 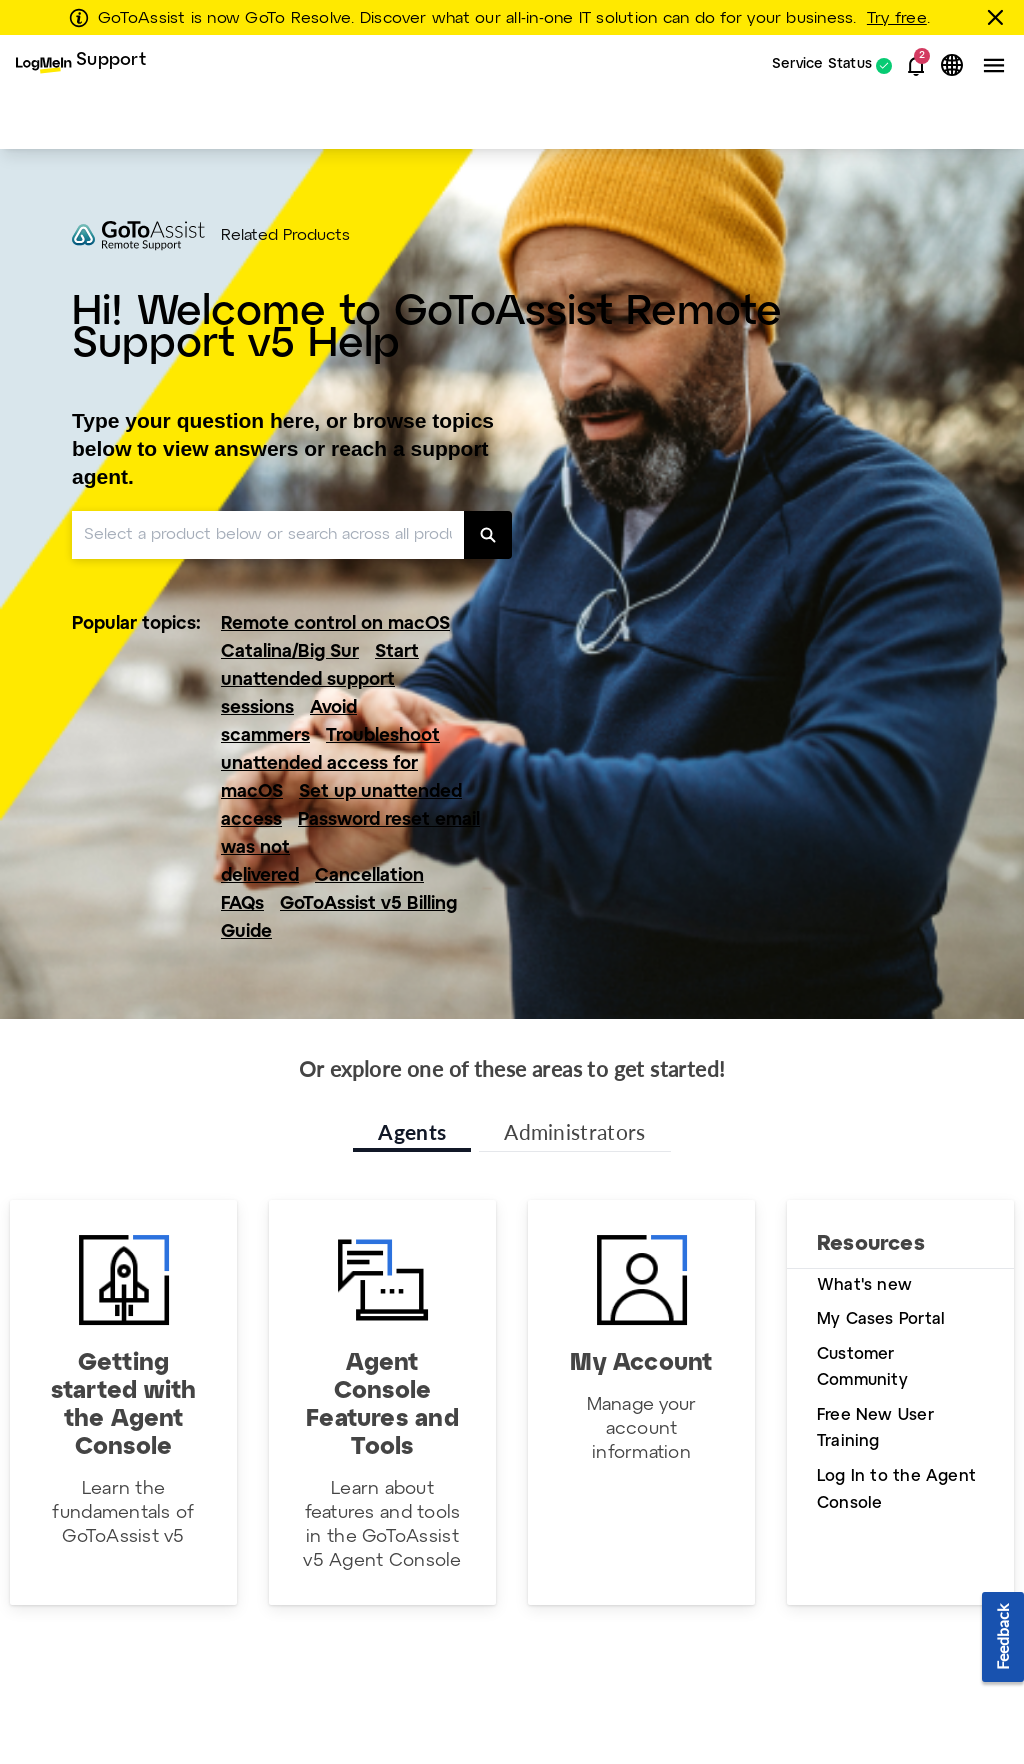 I want to click on Troubleshoot unattended access for macOS, so click(x=330, y=764).